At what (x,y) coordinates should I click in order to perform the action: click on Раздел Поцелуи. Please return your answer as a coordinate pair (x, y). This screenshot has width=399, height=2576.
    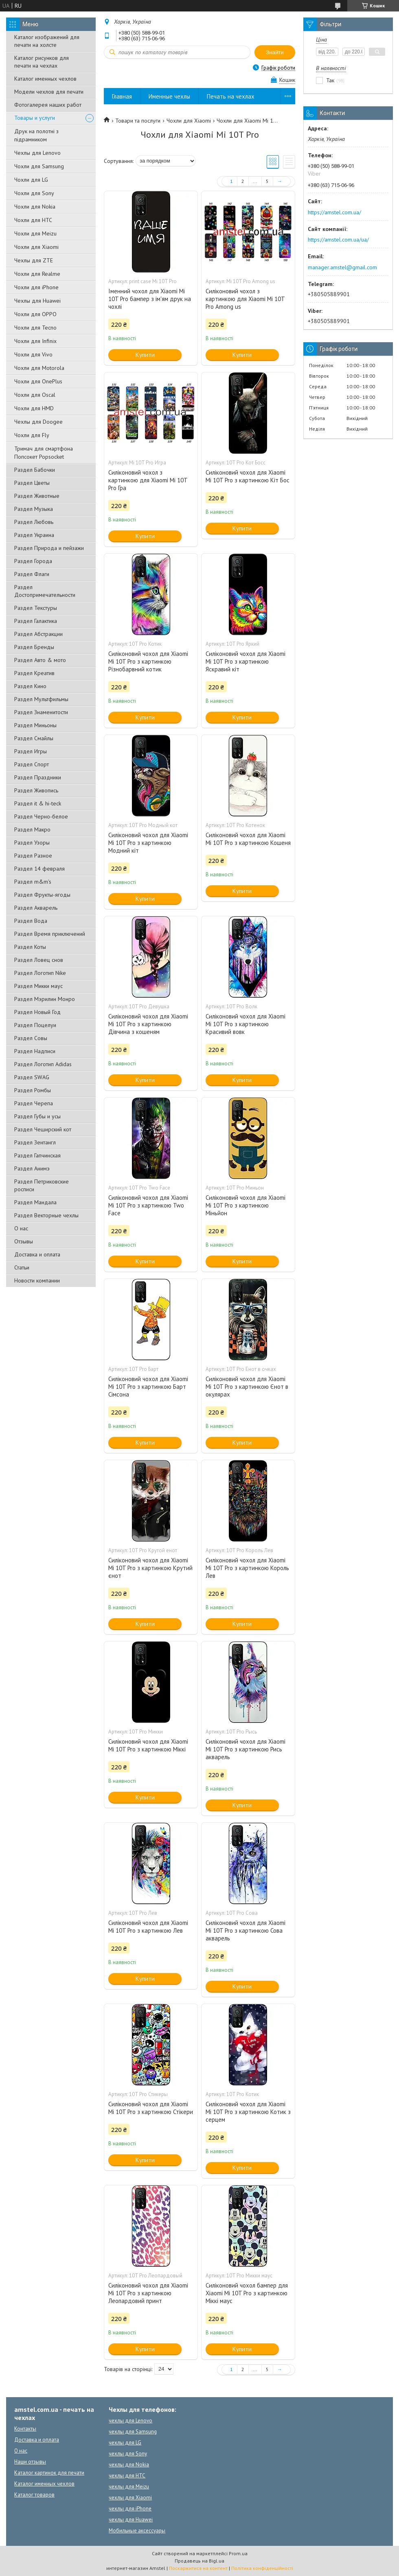
    Looking at the image, I should click on (35, 1025).